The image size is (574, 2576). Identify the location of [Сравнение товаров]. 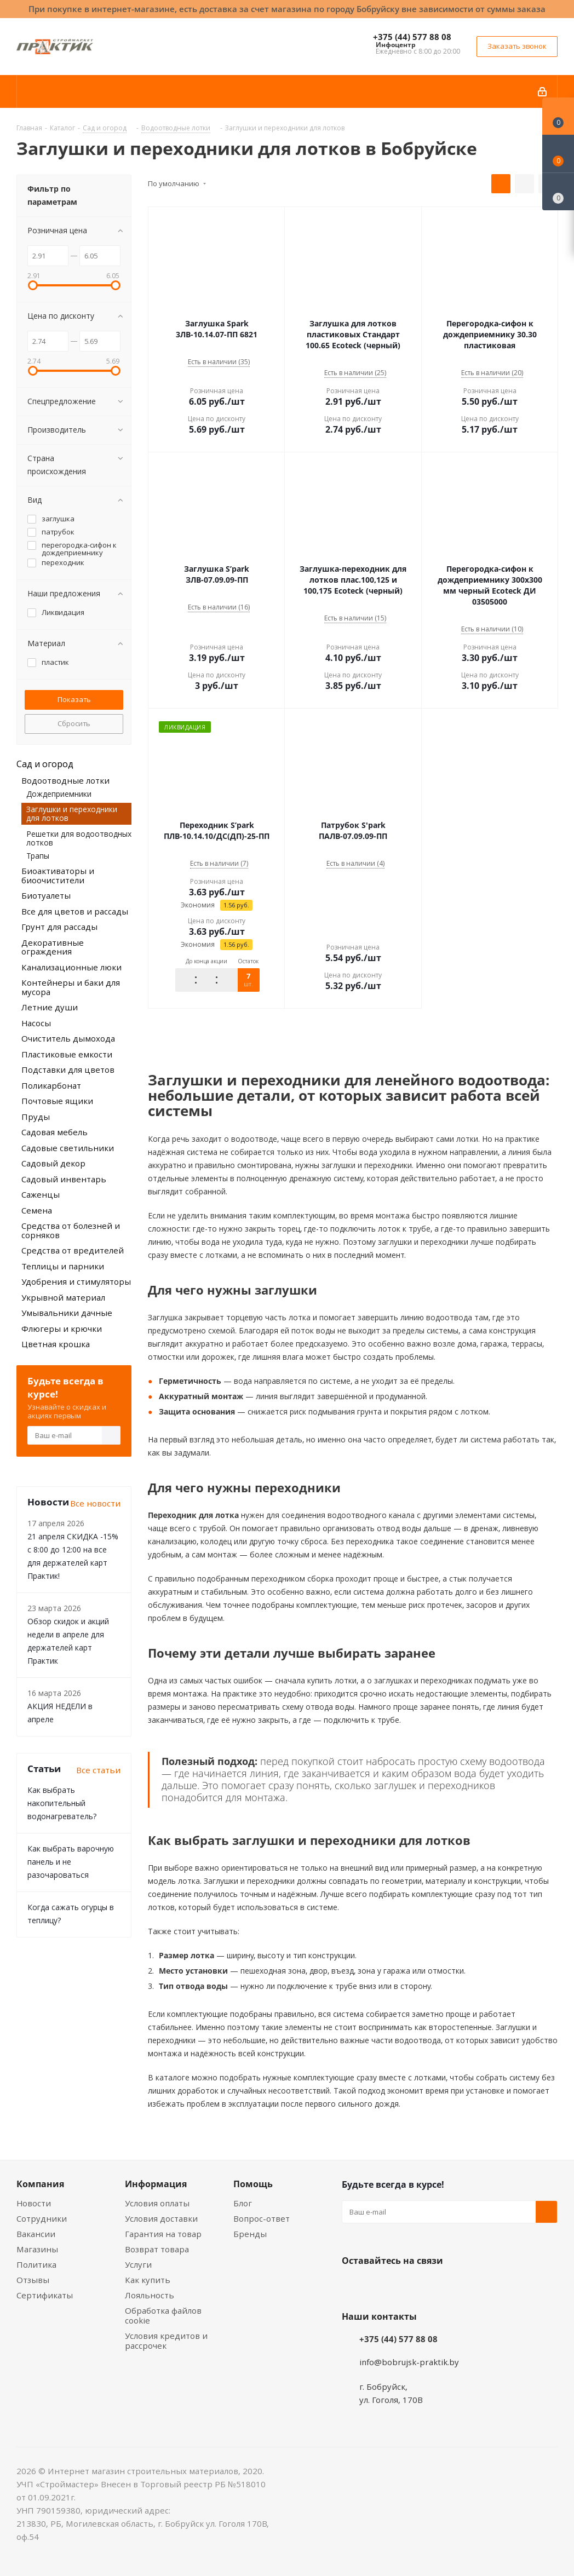
(558, 191).